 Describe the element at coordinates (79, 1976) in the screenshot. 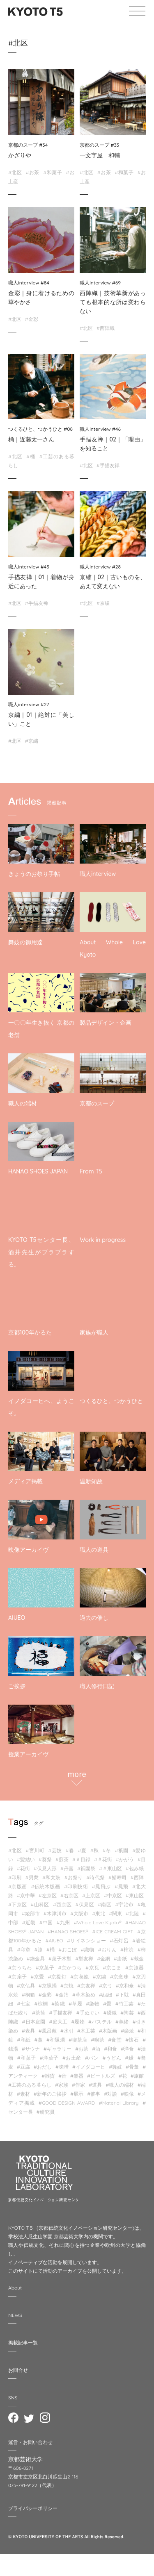

I see `#京葛籠` at that location.